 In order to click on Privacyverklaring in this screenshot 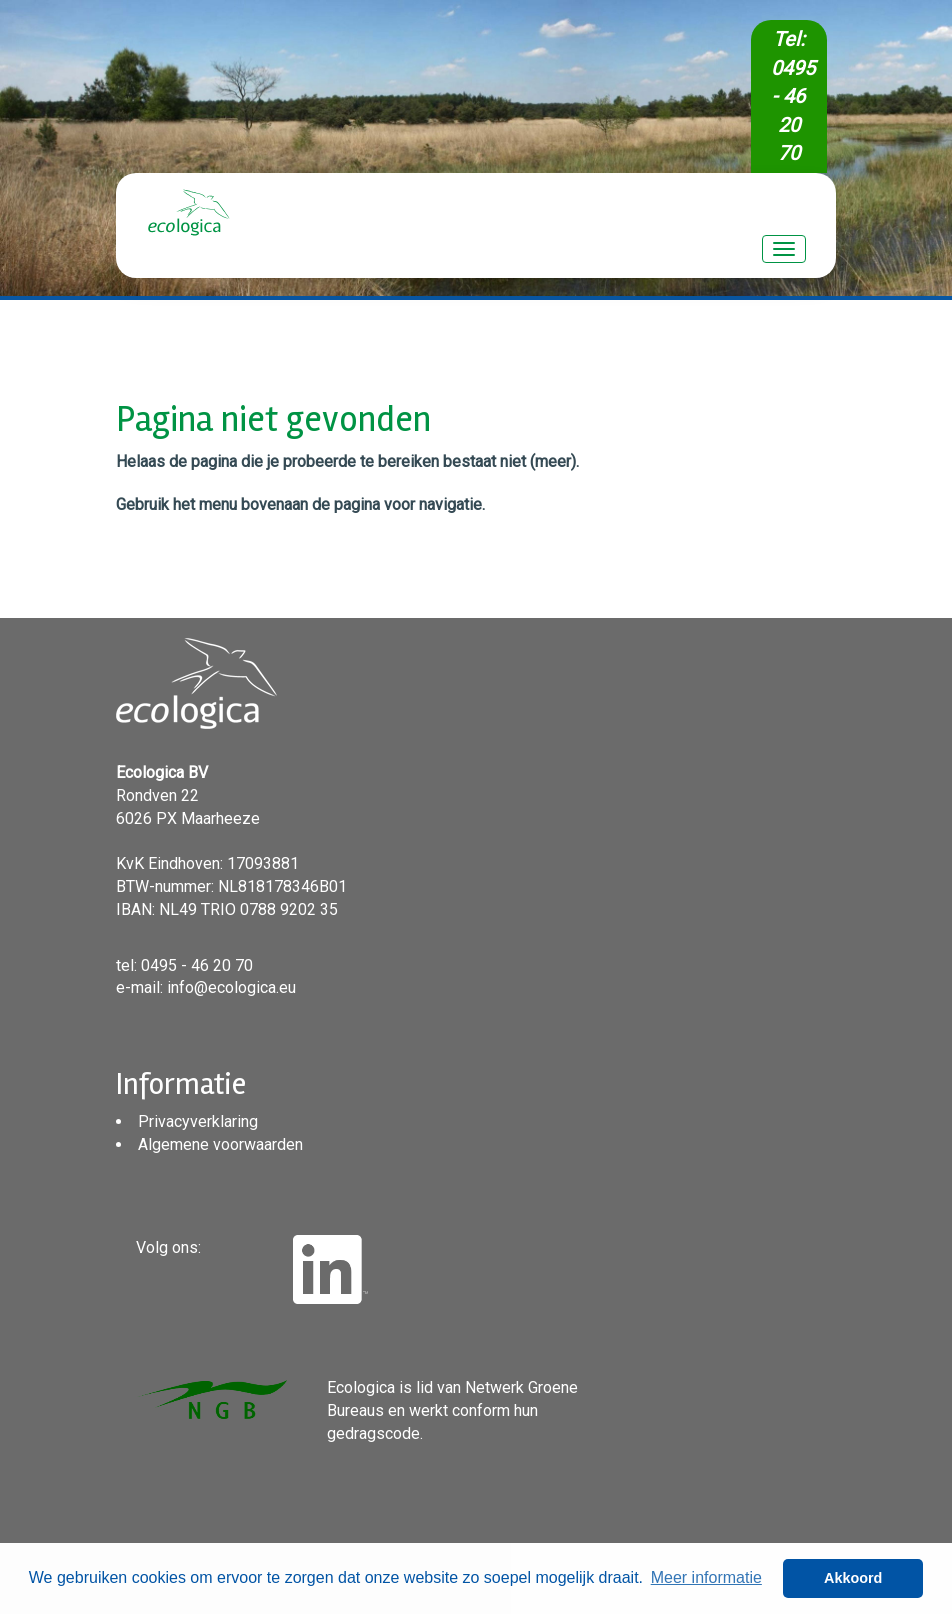, I will do `click(198, 1121)`.